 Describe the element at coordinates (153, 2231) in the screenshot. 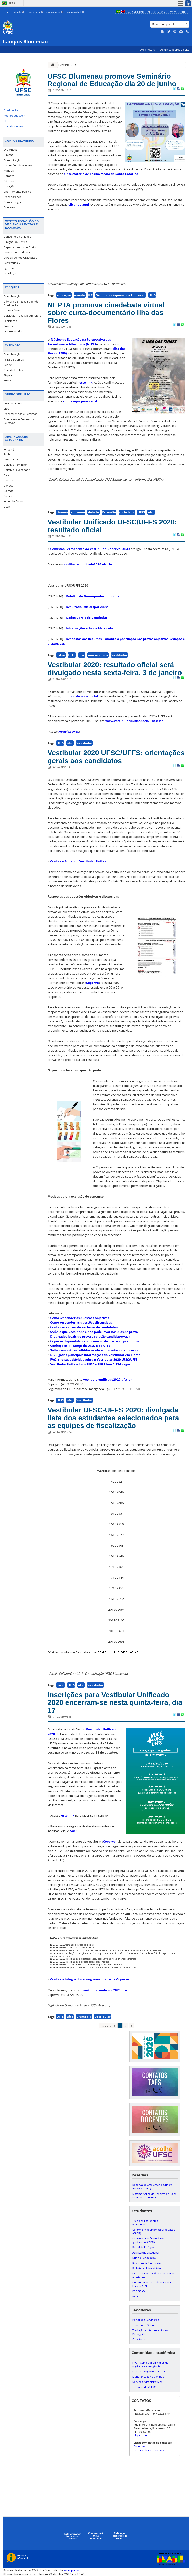

I see `Controle Acadêmico da Graduação (CAGR)` at that location.